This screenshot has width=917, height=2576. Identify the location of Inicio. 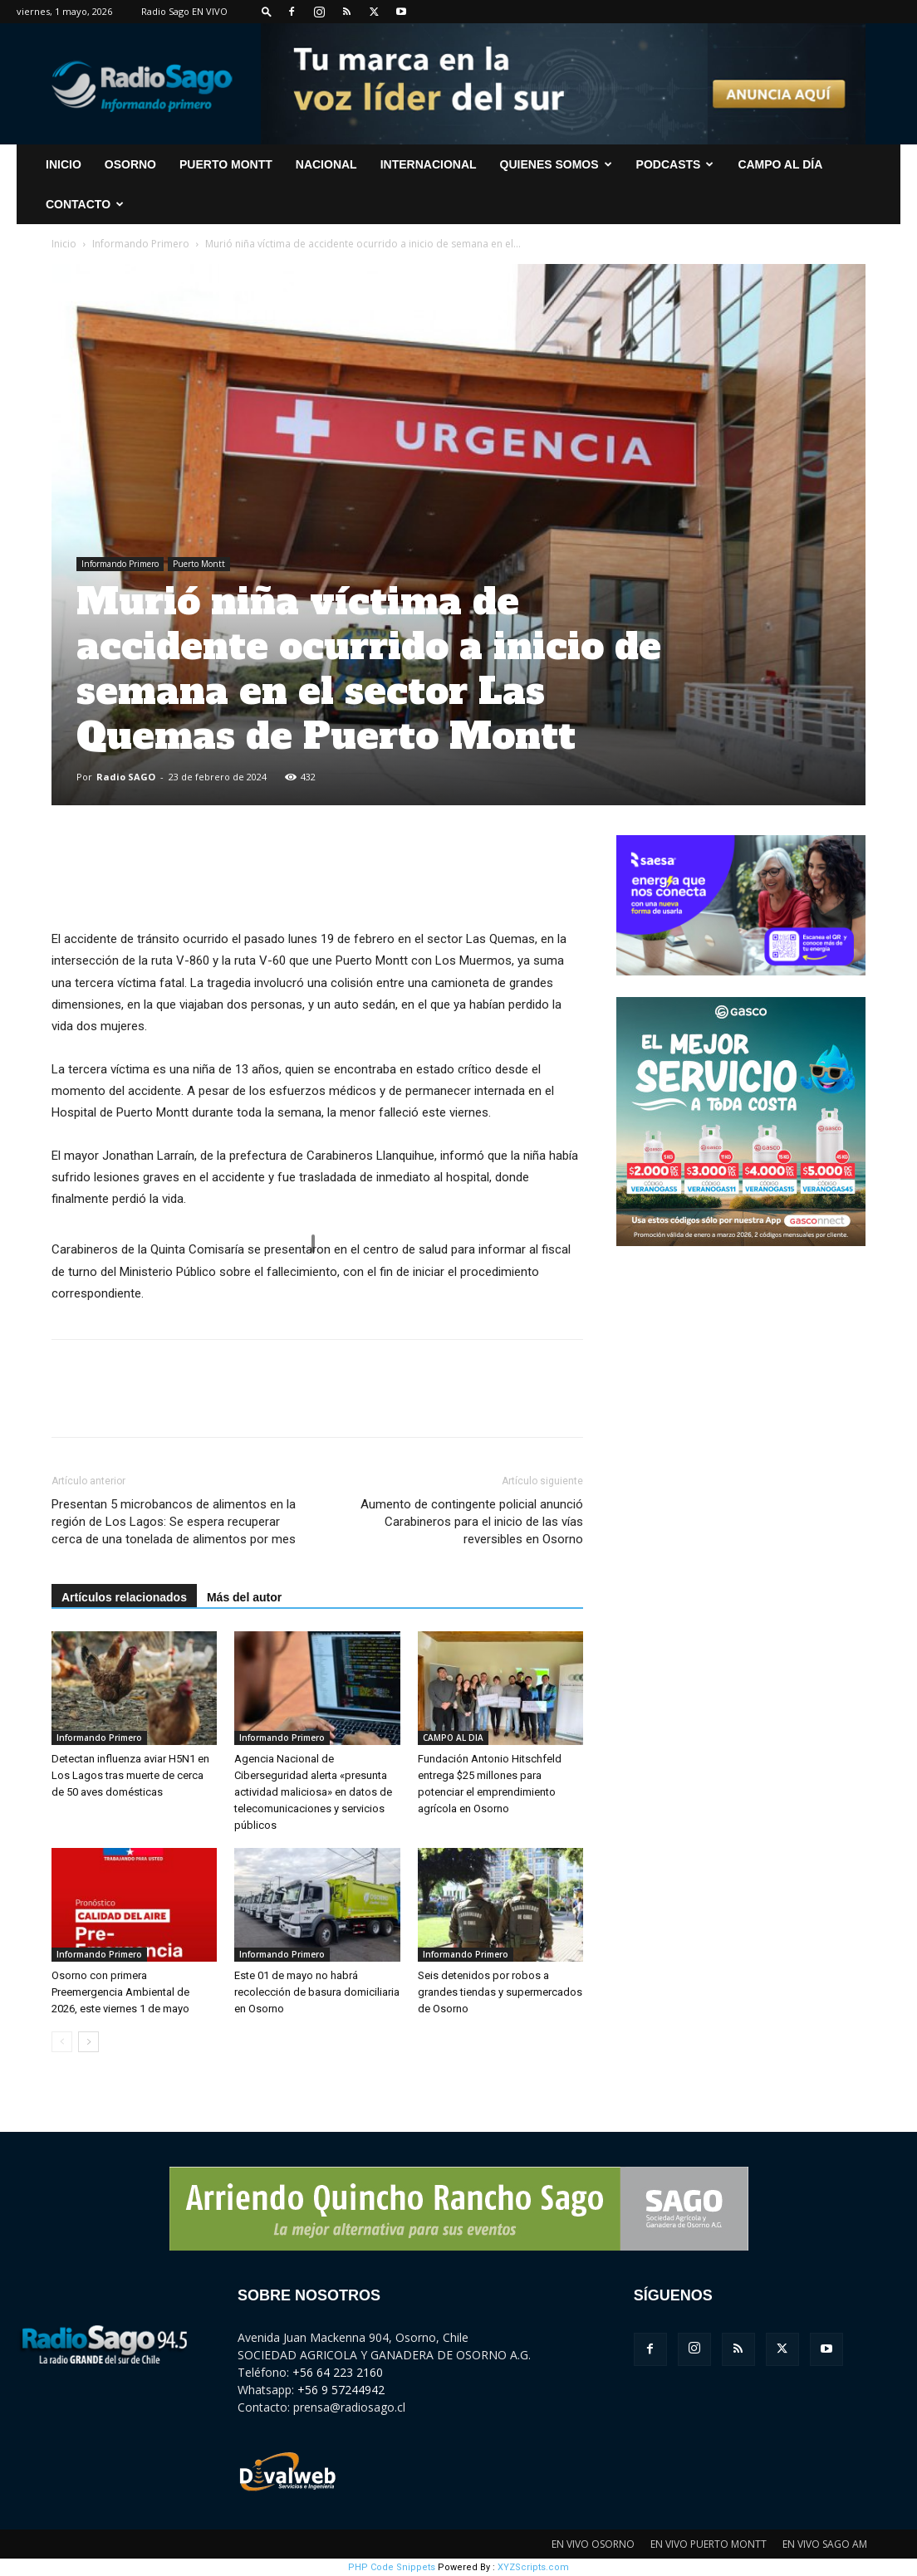
(63, 244).